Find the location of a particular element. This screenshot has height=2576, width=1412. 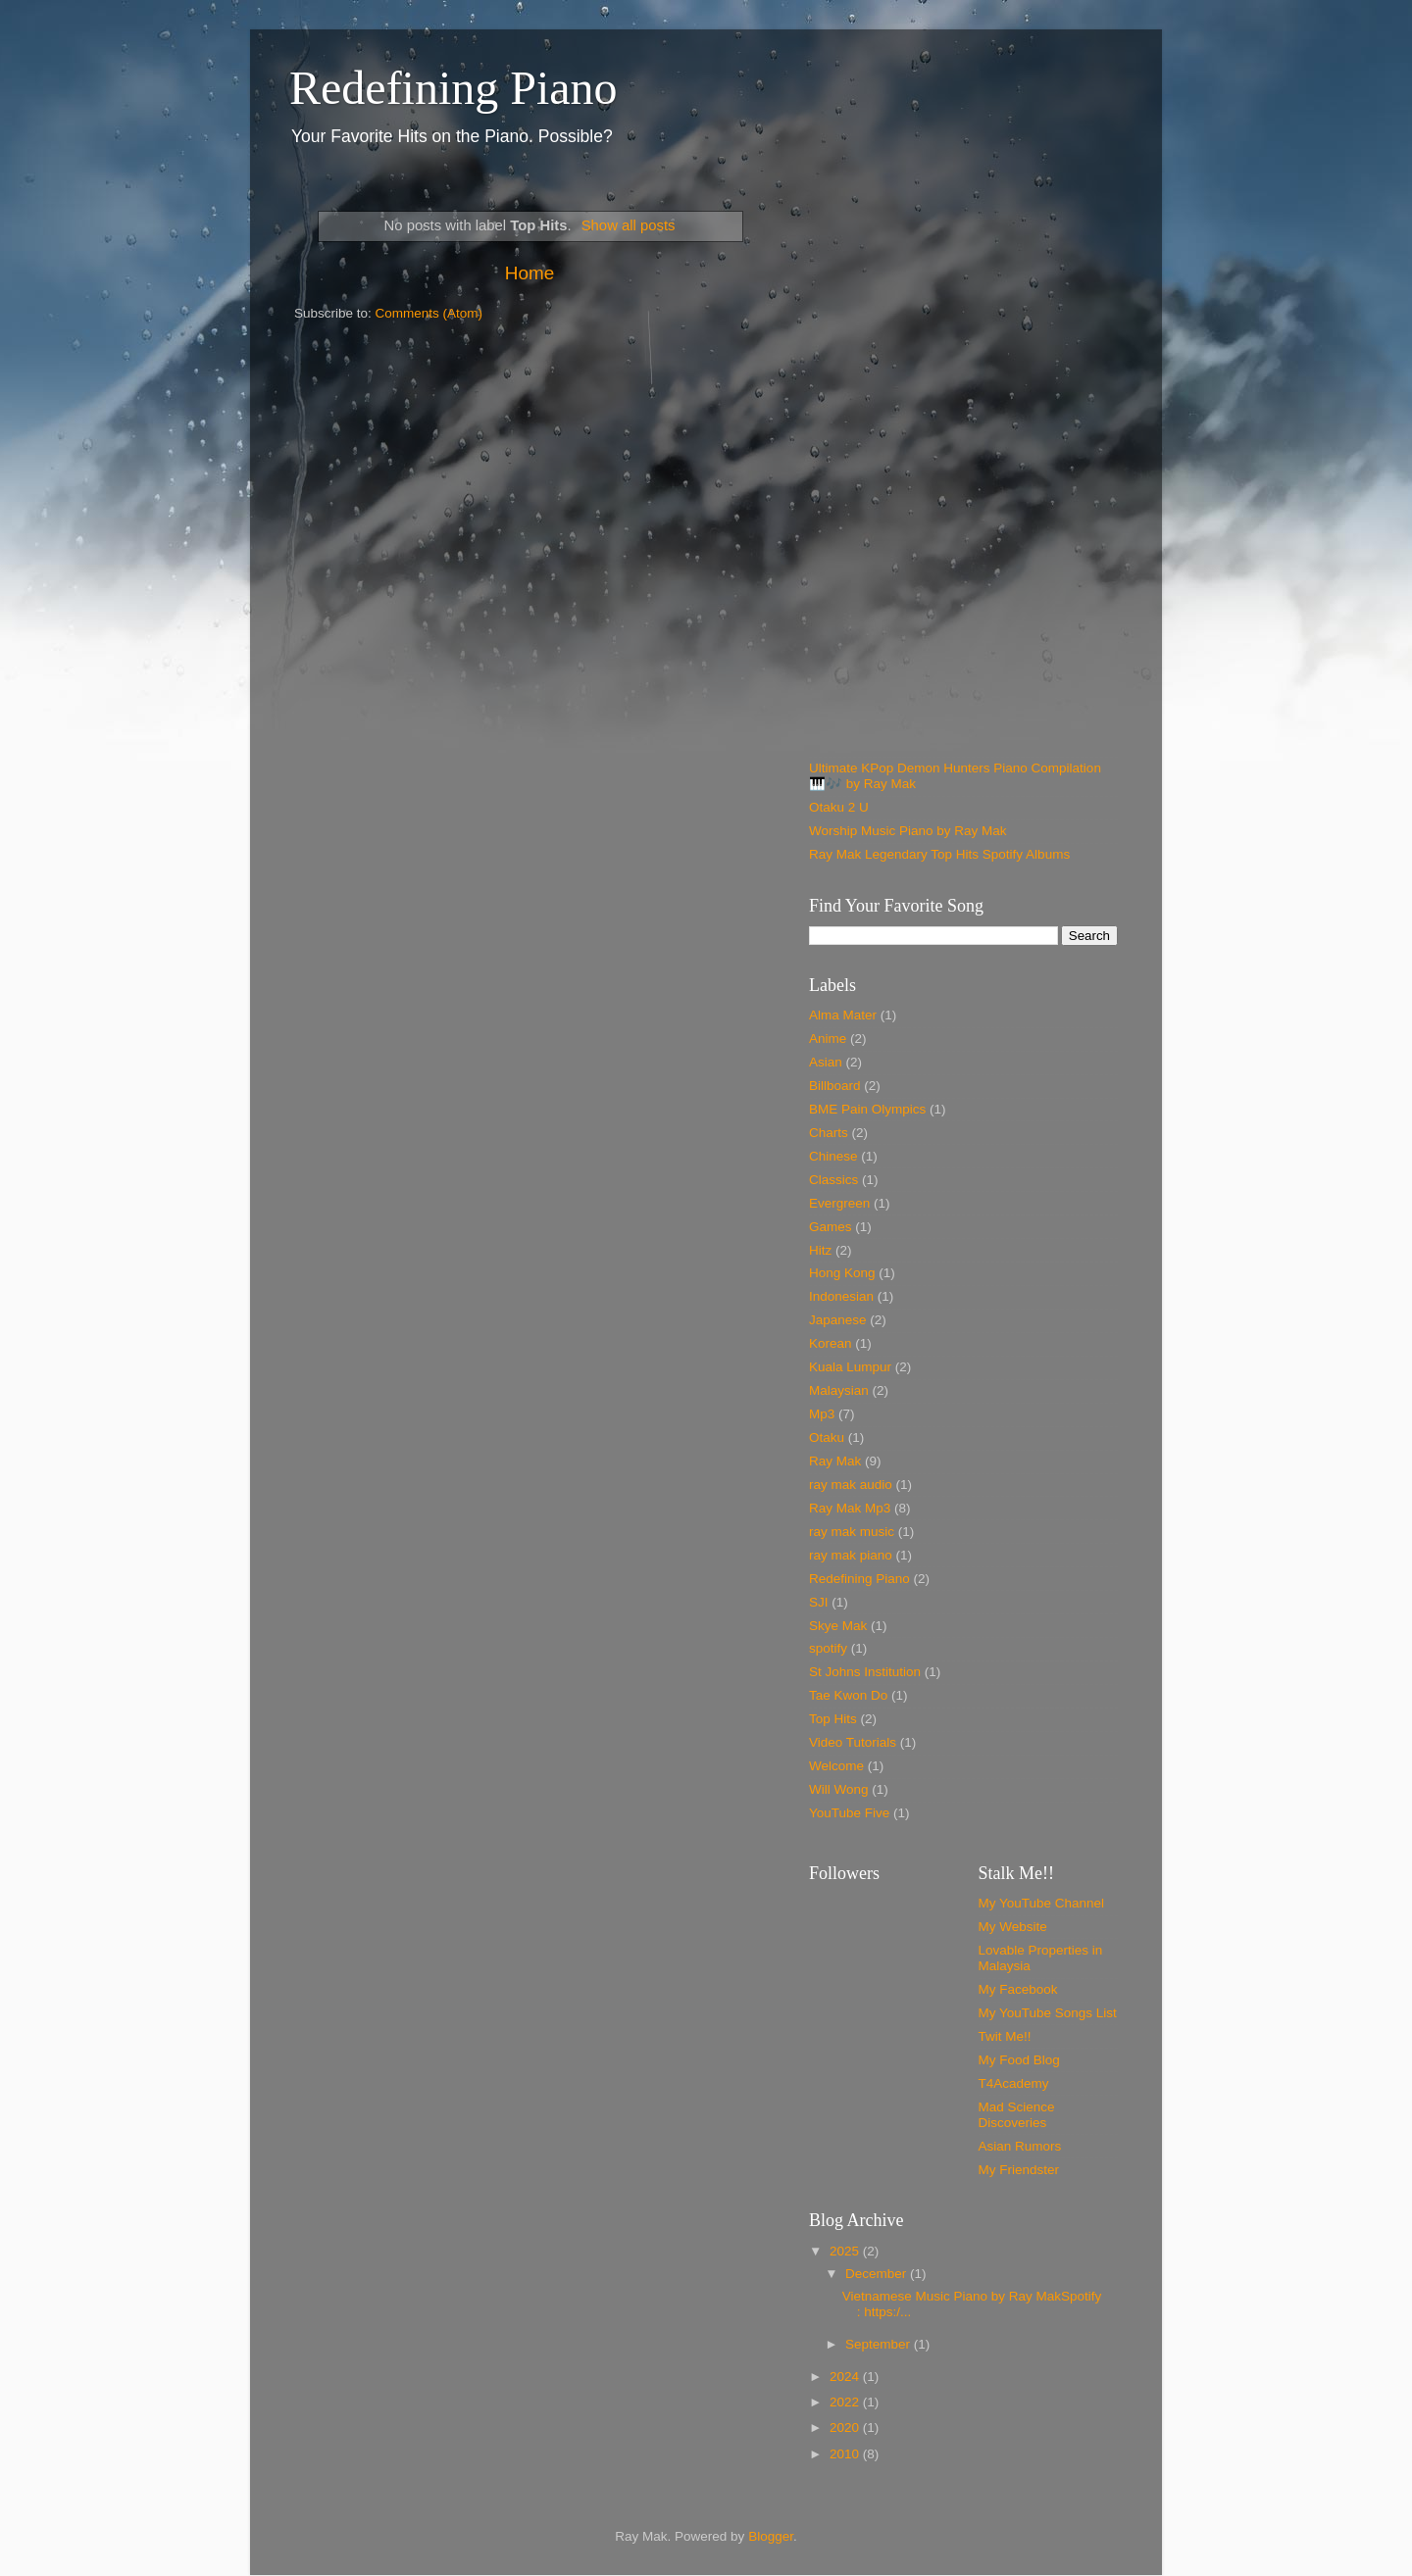

Home is located at coordinates (529, 273).